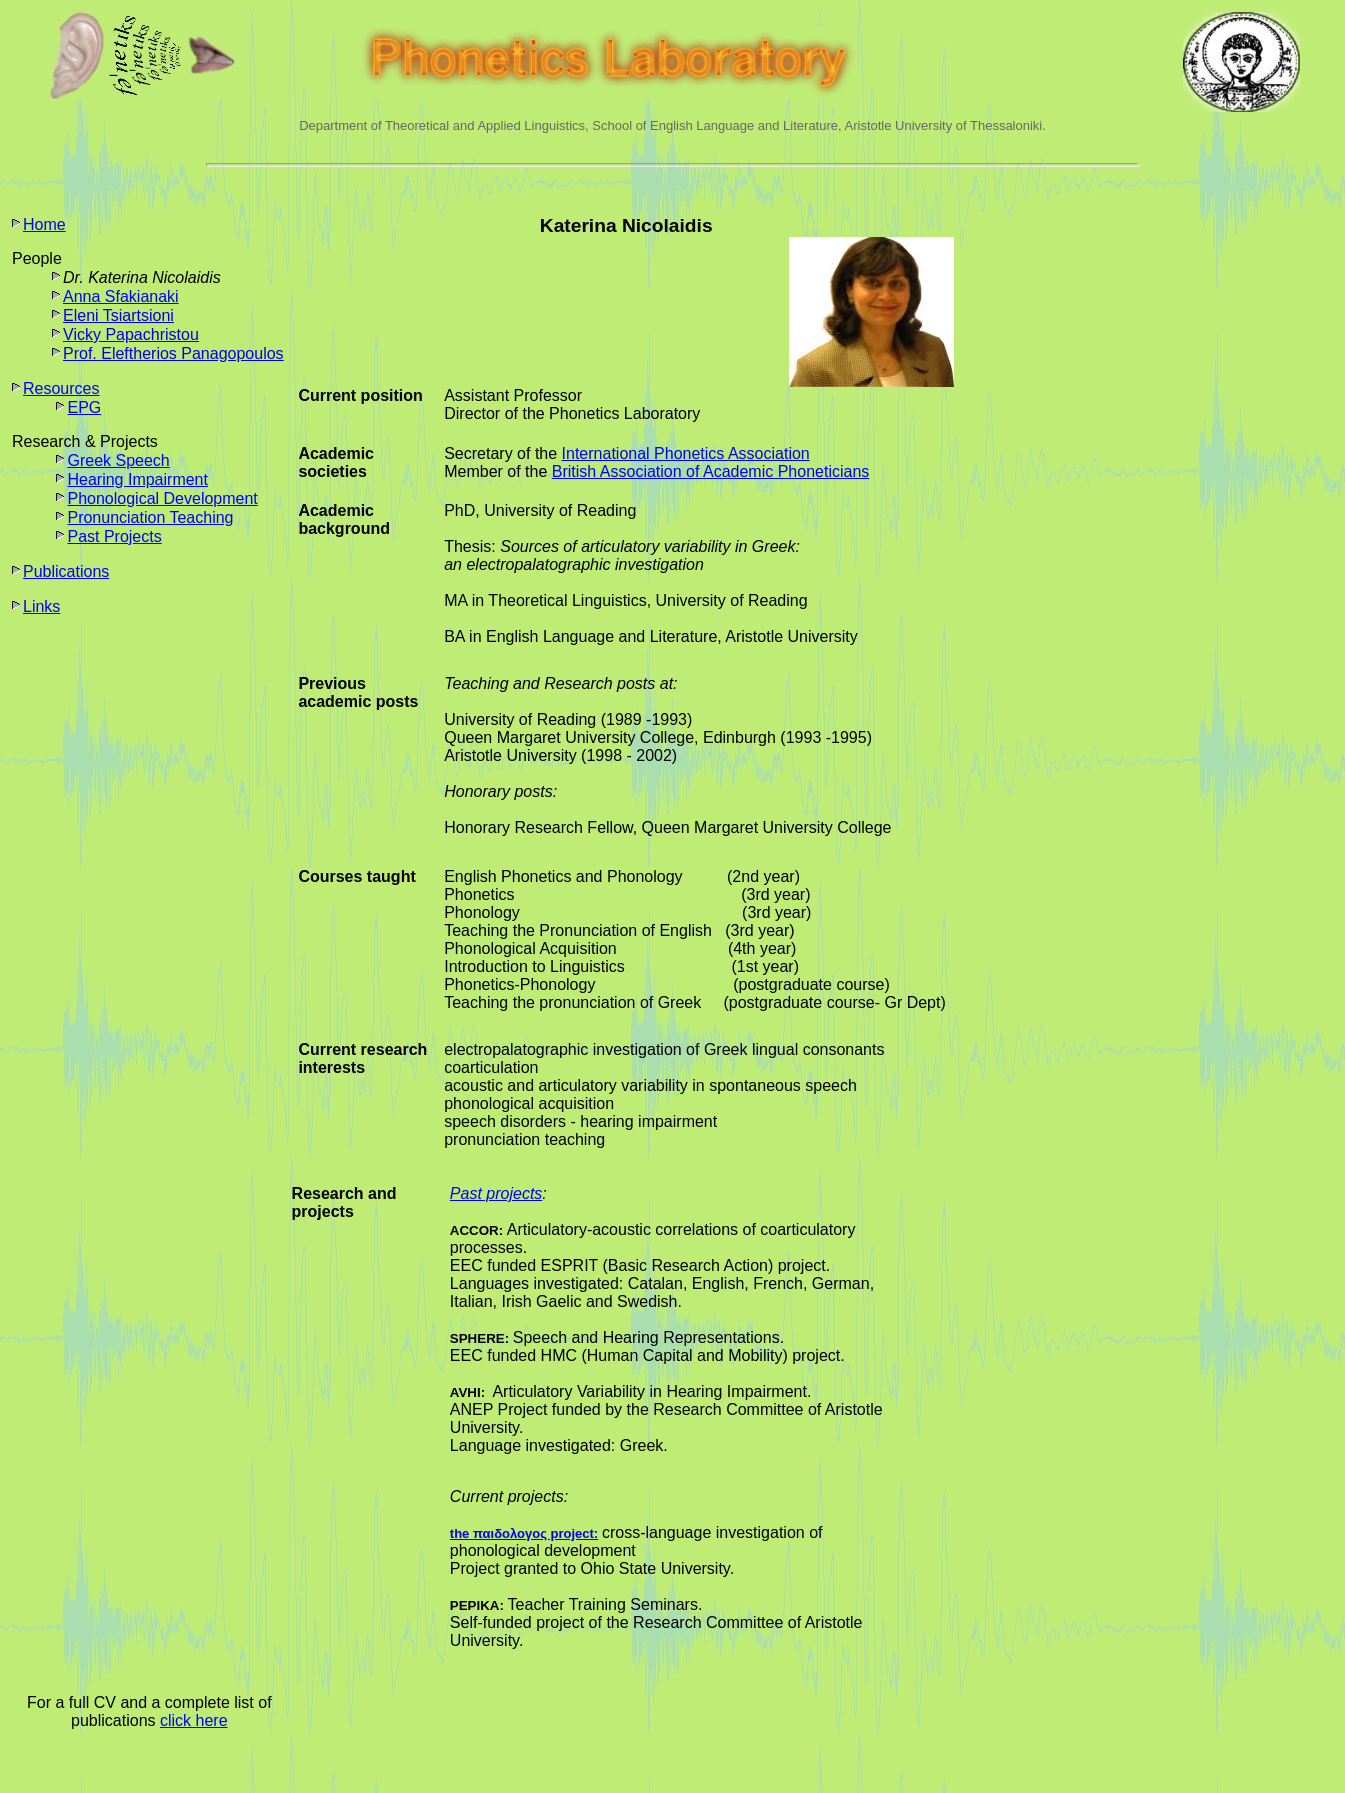  What do you see at coordinates (44, 224) in the screenshot?
I see `Home` at bounding box center [44, 224].